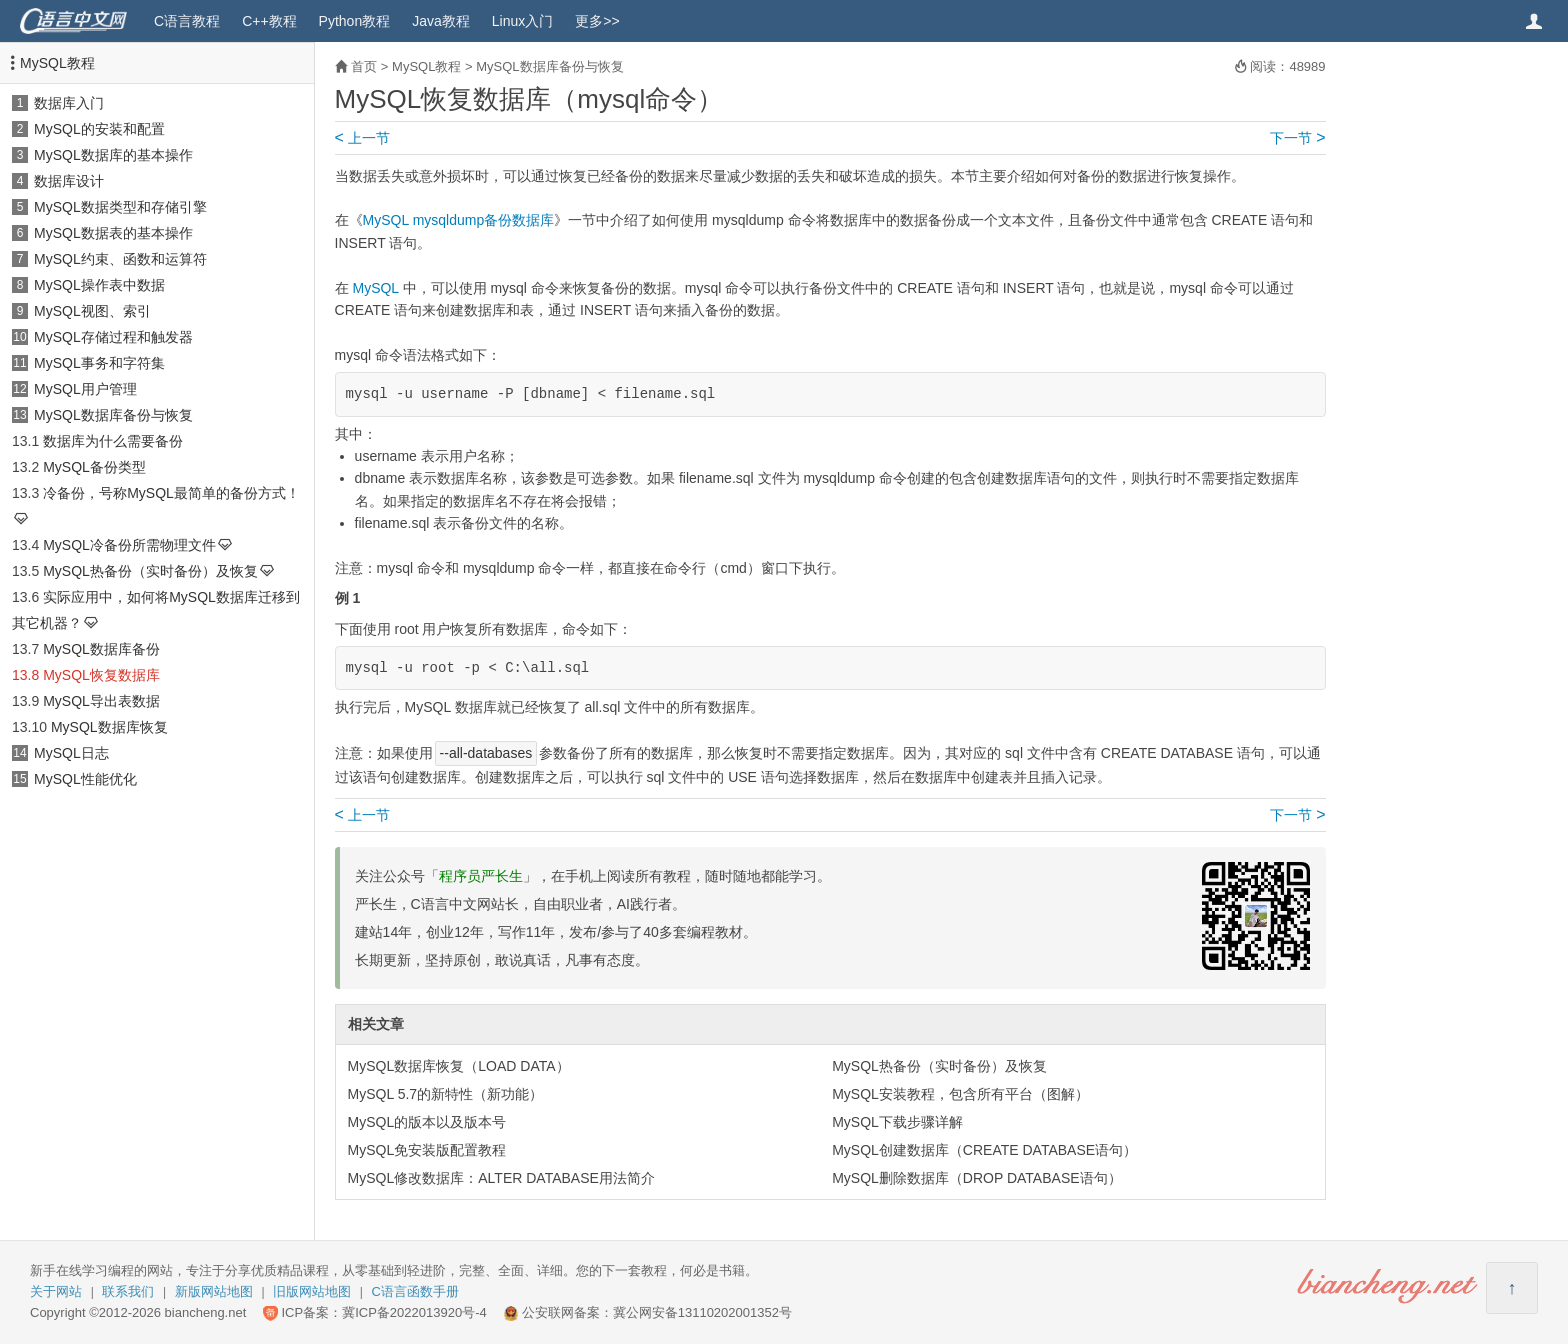 The width and height of the screenshot is (1568, 1344). I want to click on MySQL冷备份所需物理文件, so click(129, 545).